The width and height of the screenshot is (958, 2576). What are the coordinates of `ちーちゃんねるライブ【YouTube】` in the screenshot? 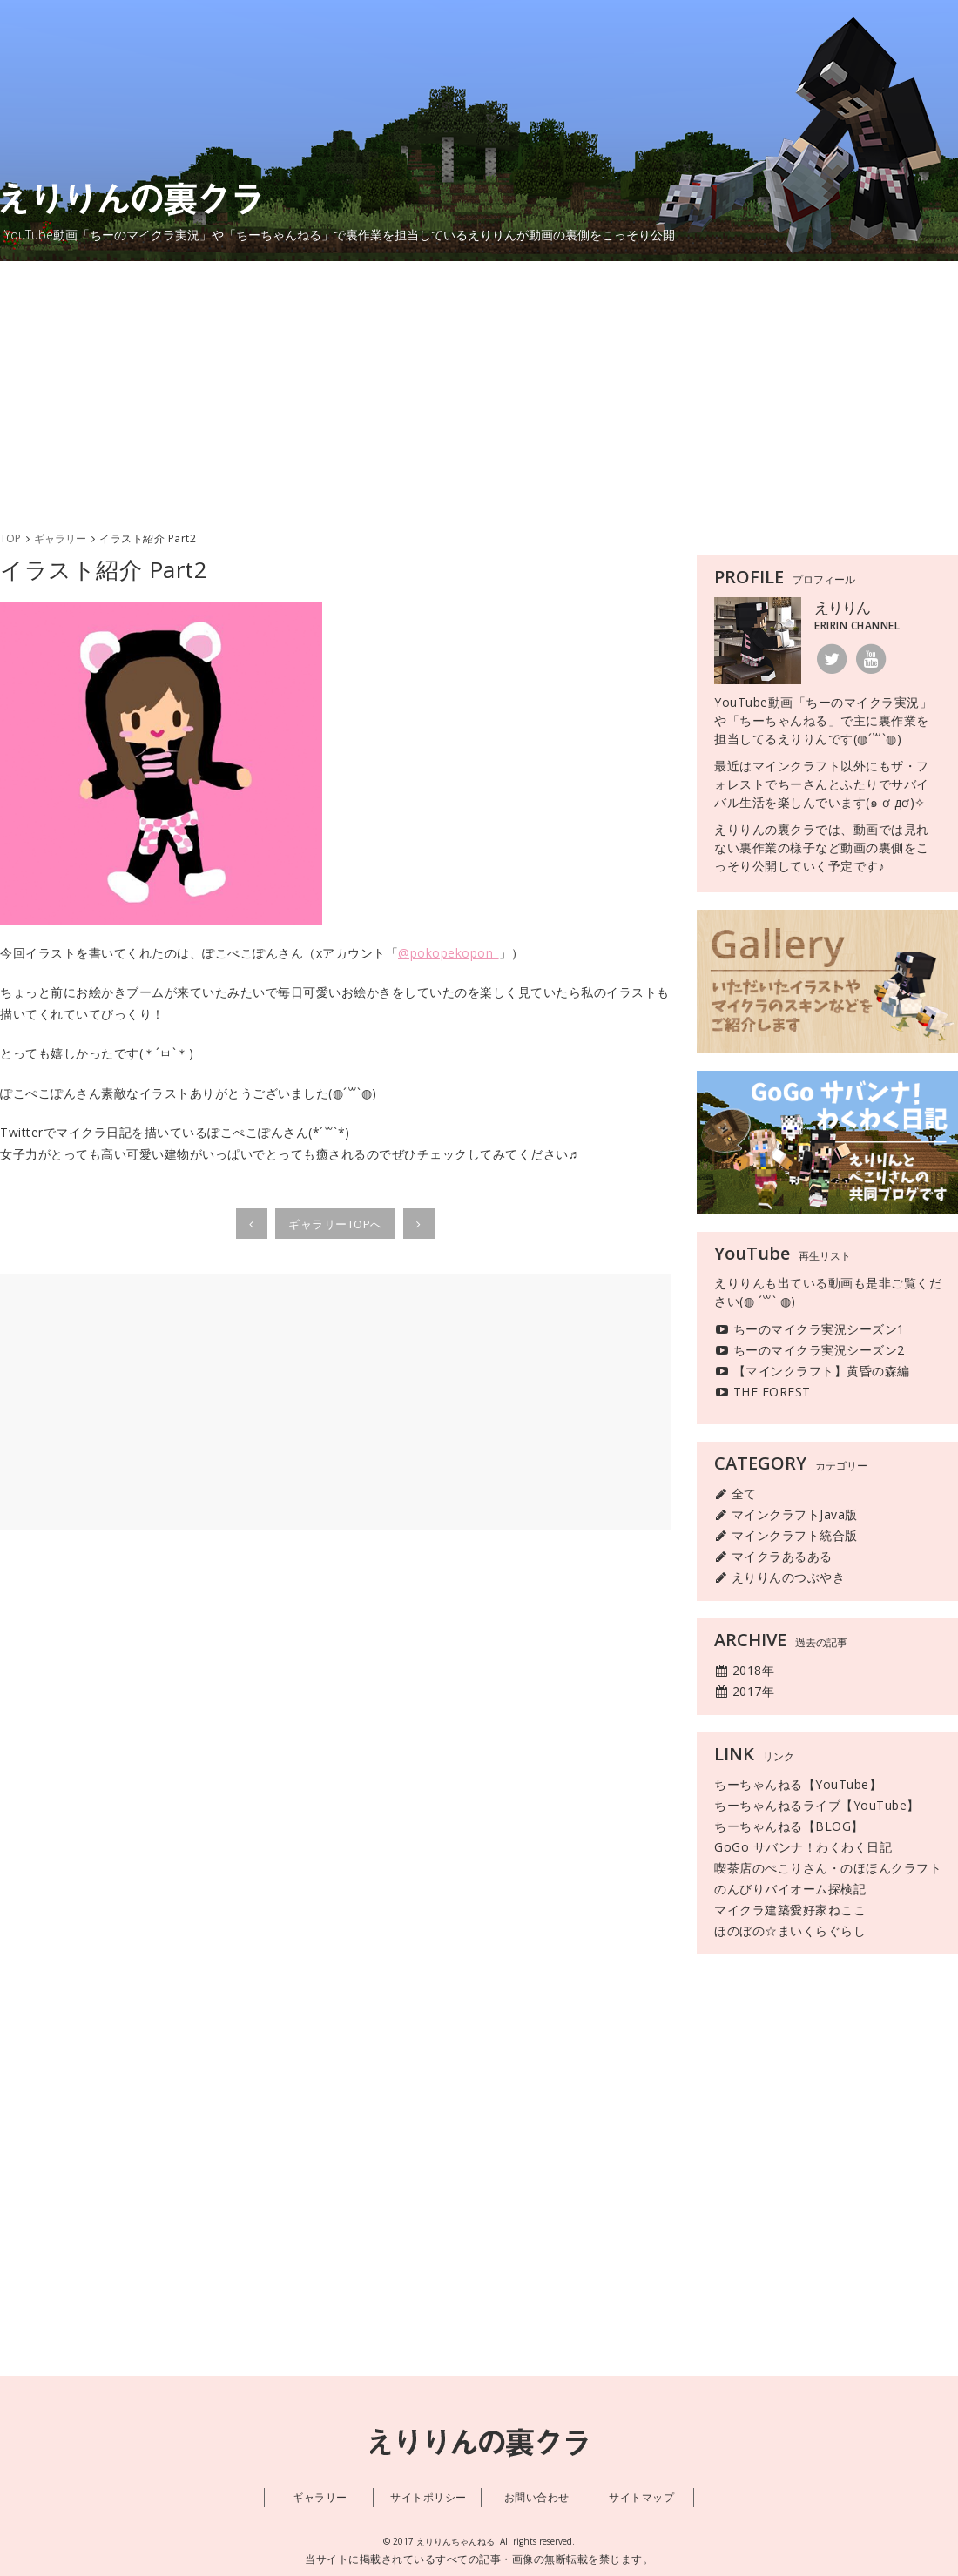 It's located at (817, 1805).